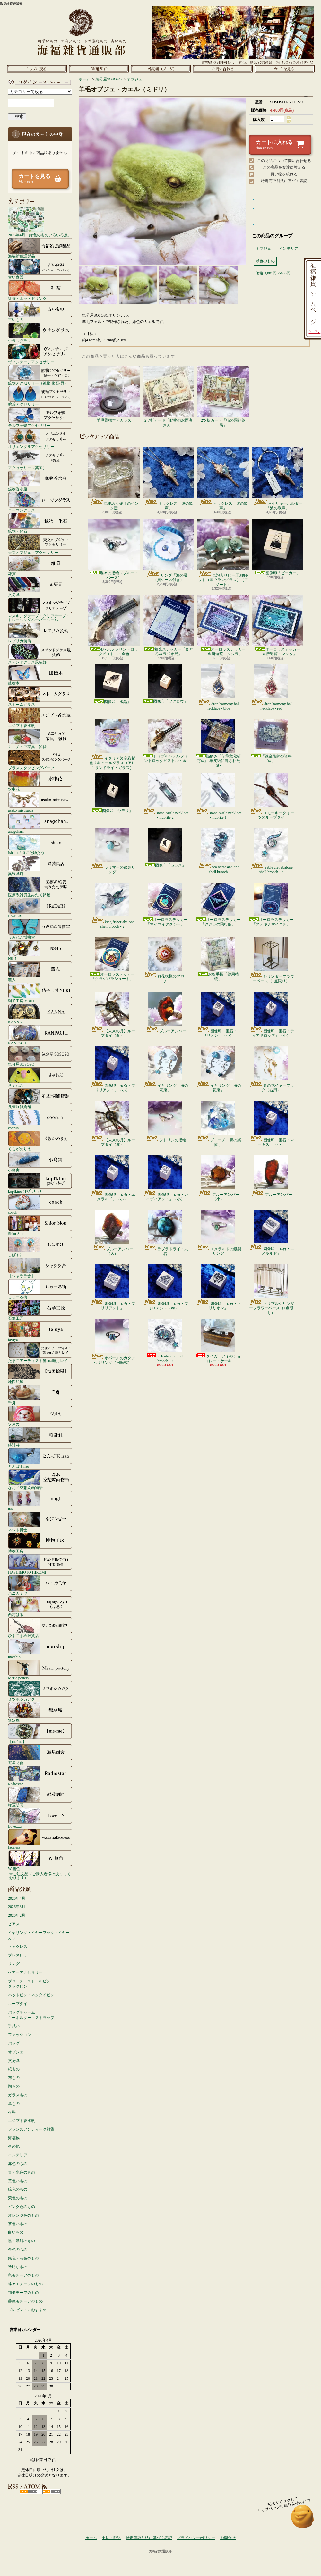  What do you see at coordinates (40, 1119) in the screenshot?
I see `coorun` at bounding box center [40, 1119].